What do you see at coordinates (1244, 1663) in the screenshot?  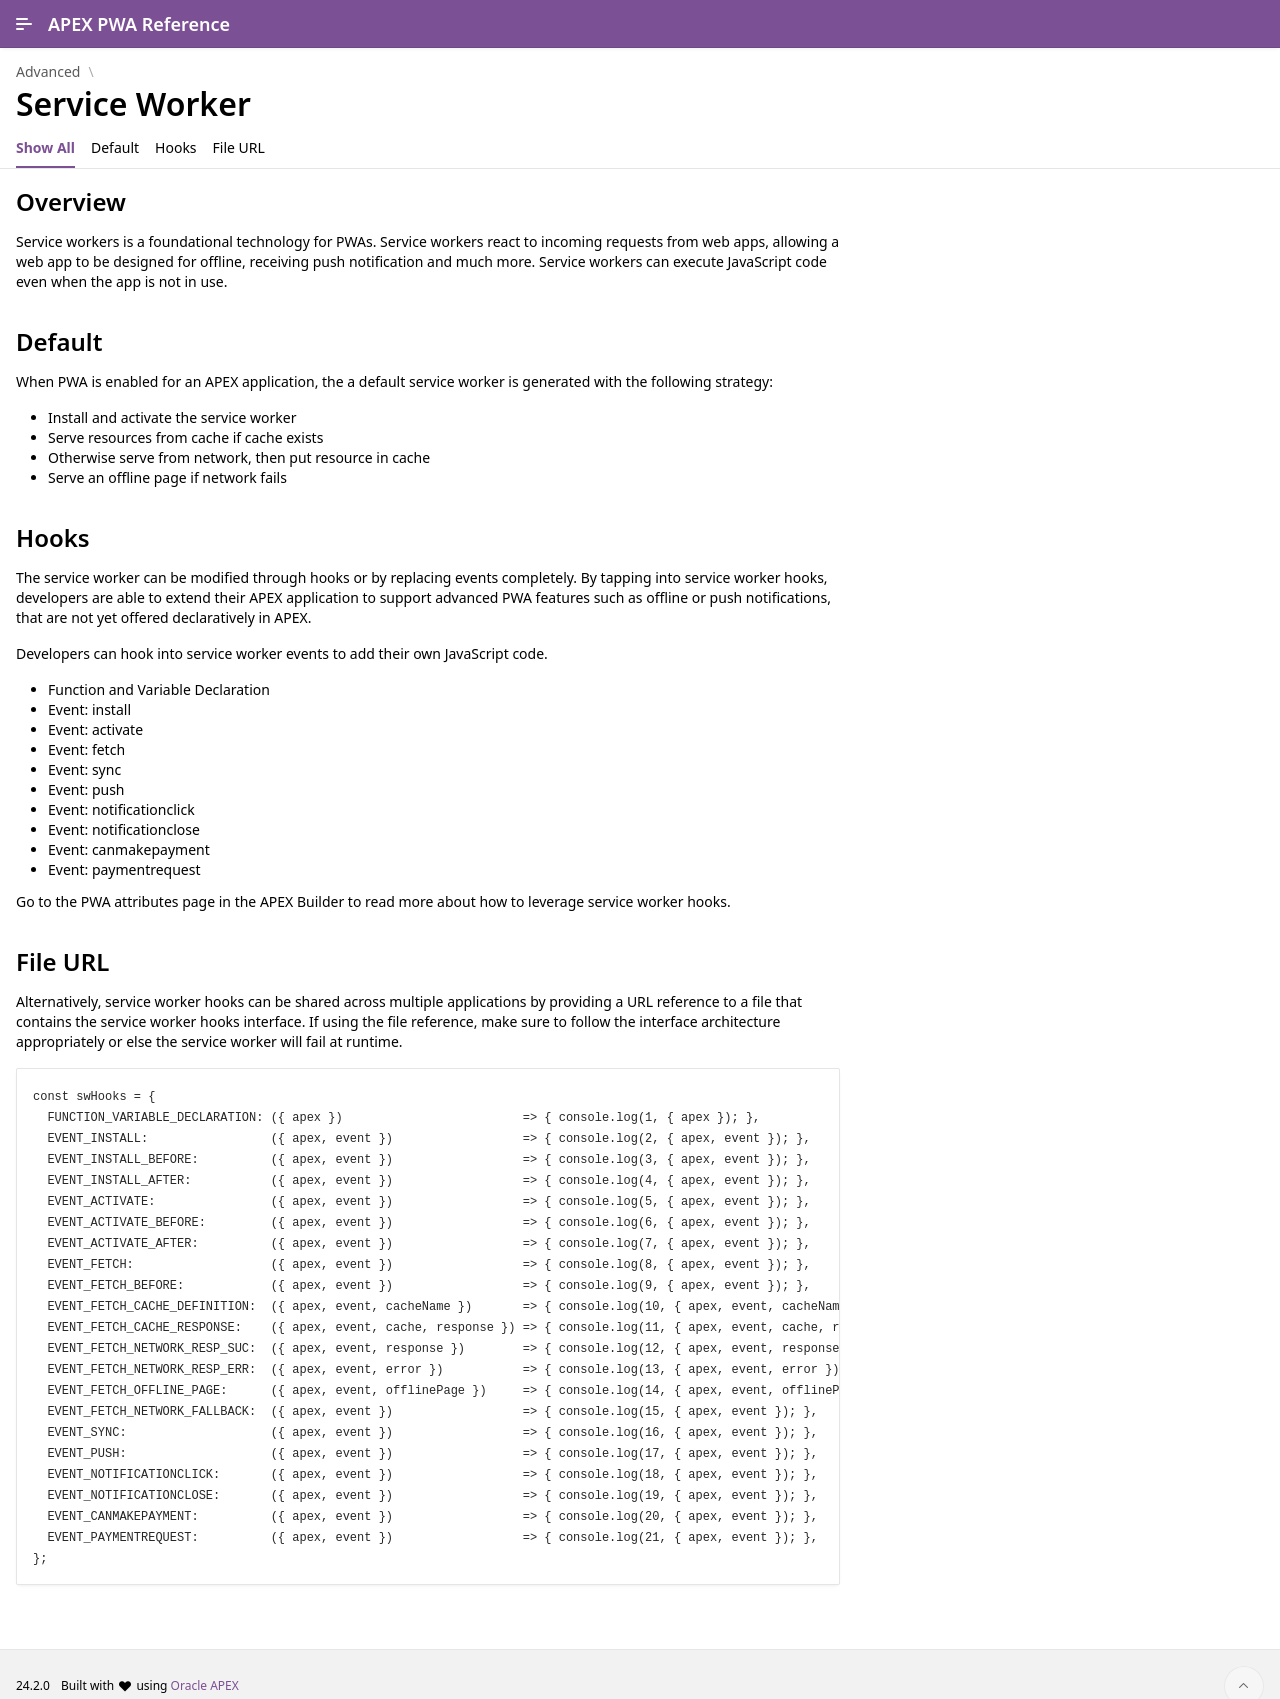 I see `[Start of page]` at bounding box center [1244, 1663].